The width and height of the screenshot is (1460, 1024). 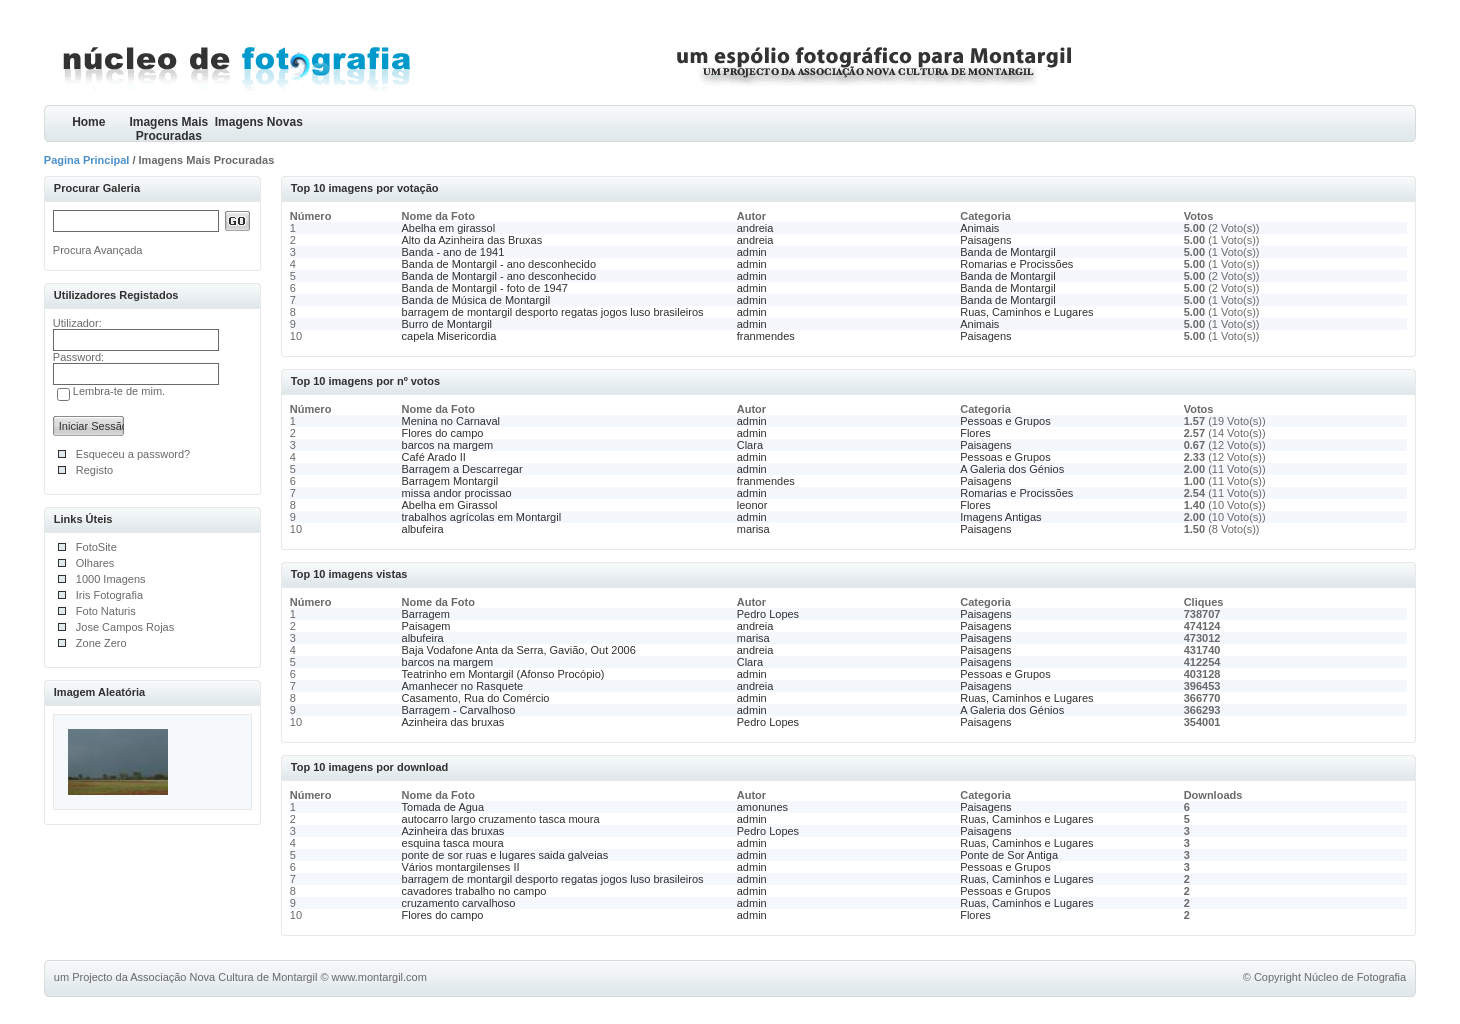 I want to click on Esqueceu a password?, so click(x=133, y=454).